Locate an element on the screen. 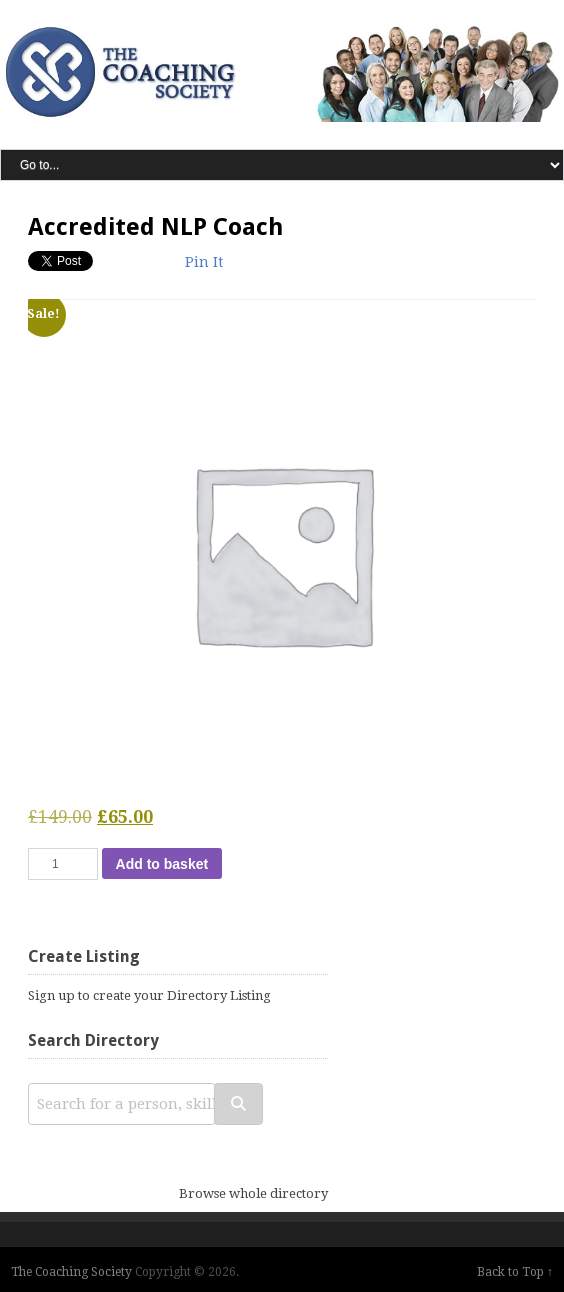 This screenshot has width=564, height=1292. Sign up to create your Directory Listing is located at coordinates (149, 995).